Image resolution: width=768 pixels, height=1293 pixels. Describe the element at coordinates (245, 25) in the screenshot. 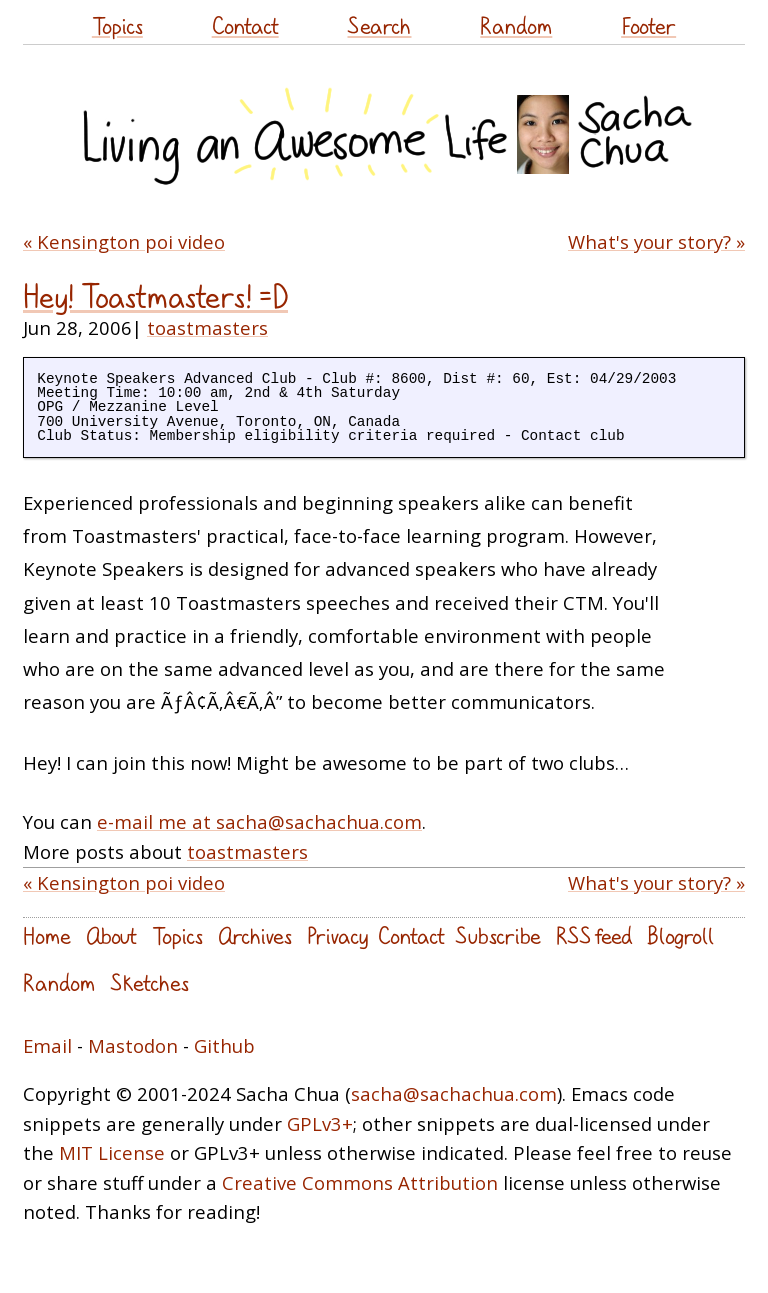

I see `Contact` at that location.